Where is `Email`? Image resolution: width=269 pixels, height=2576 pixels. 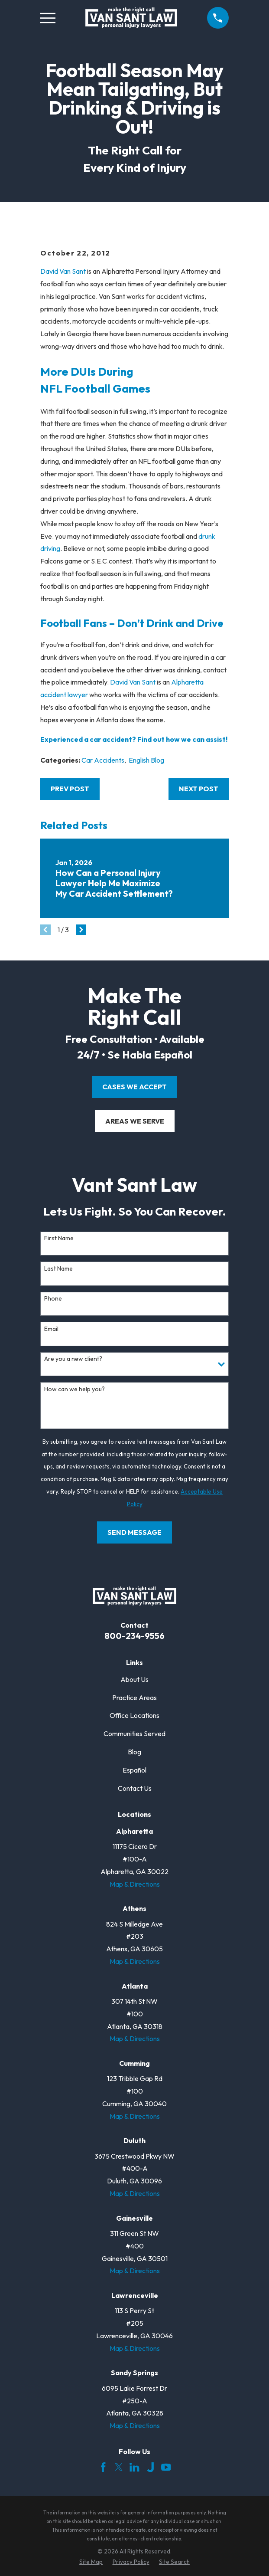 Email is located at coordinates (51, 1329).